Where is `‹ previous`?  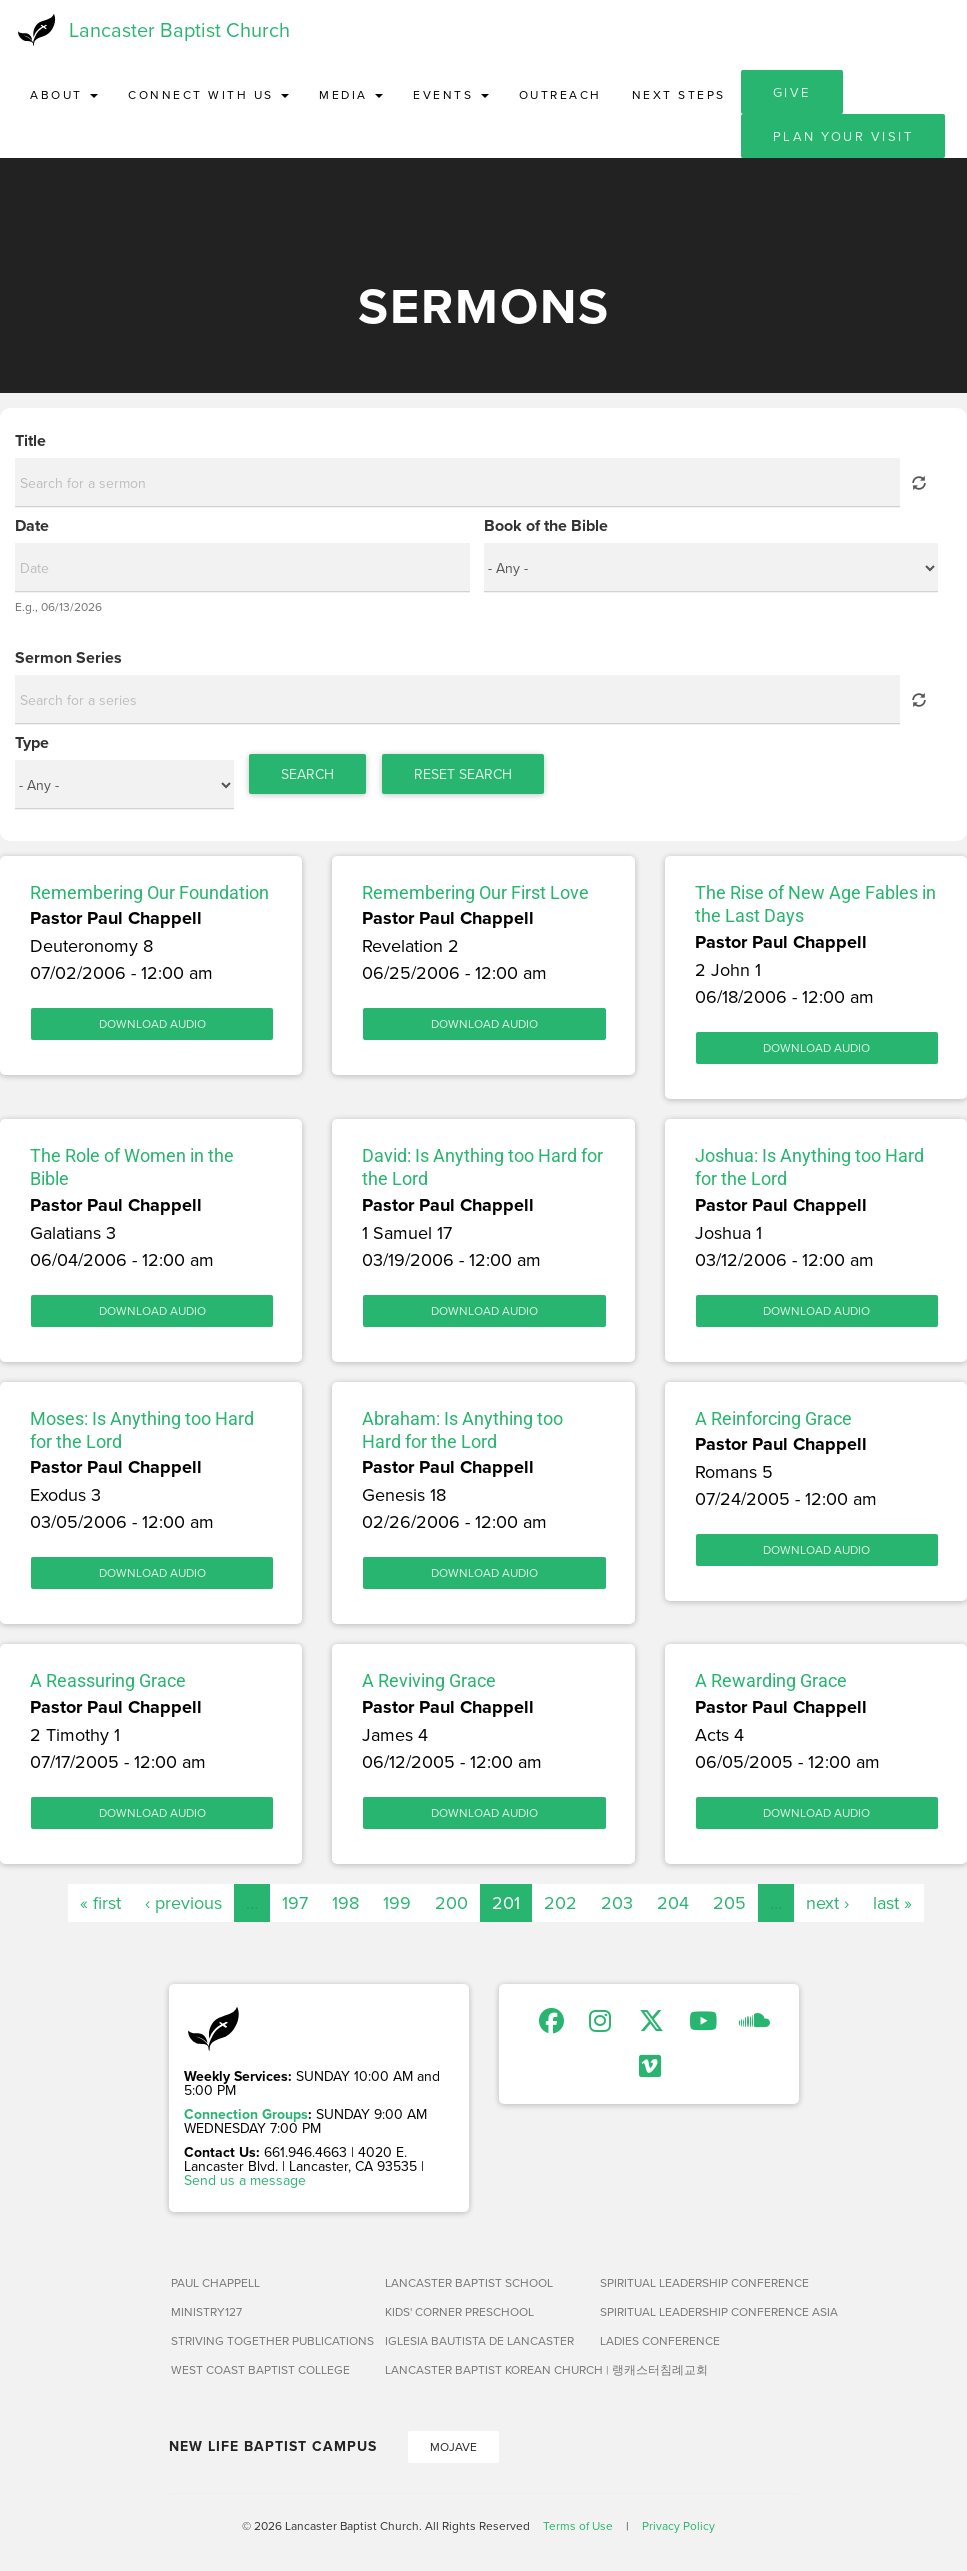
‹ previous is located at coordinates (183, 1902).